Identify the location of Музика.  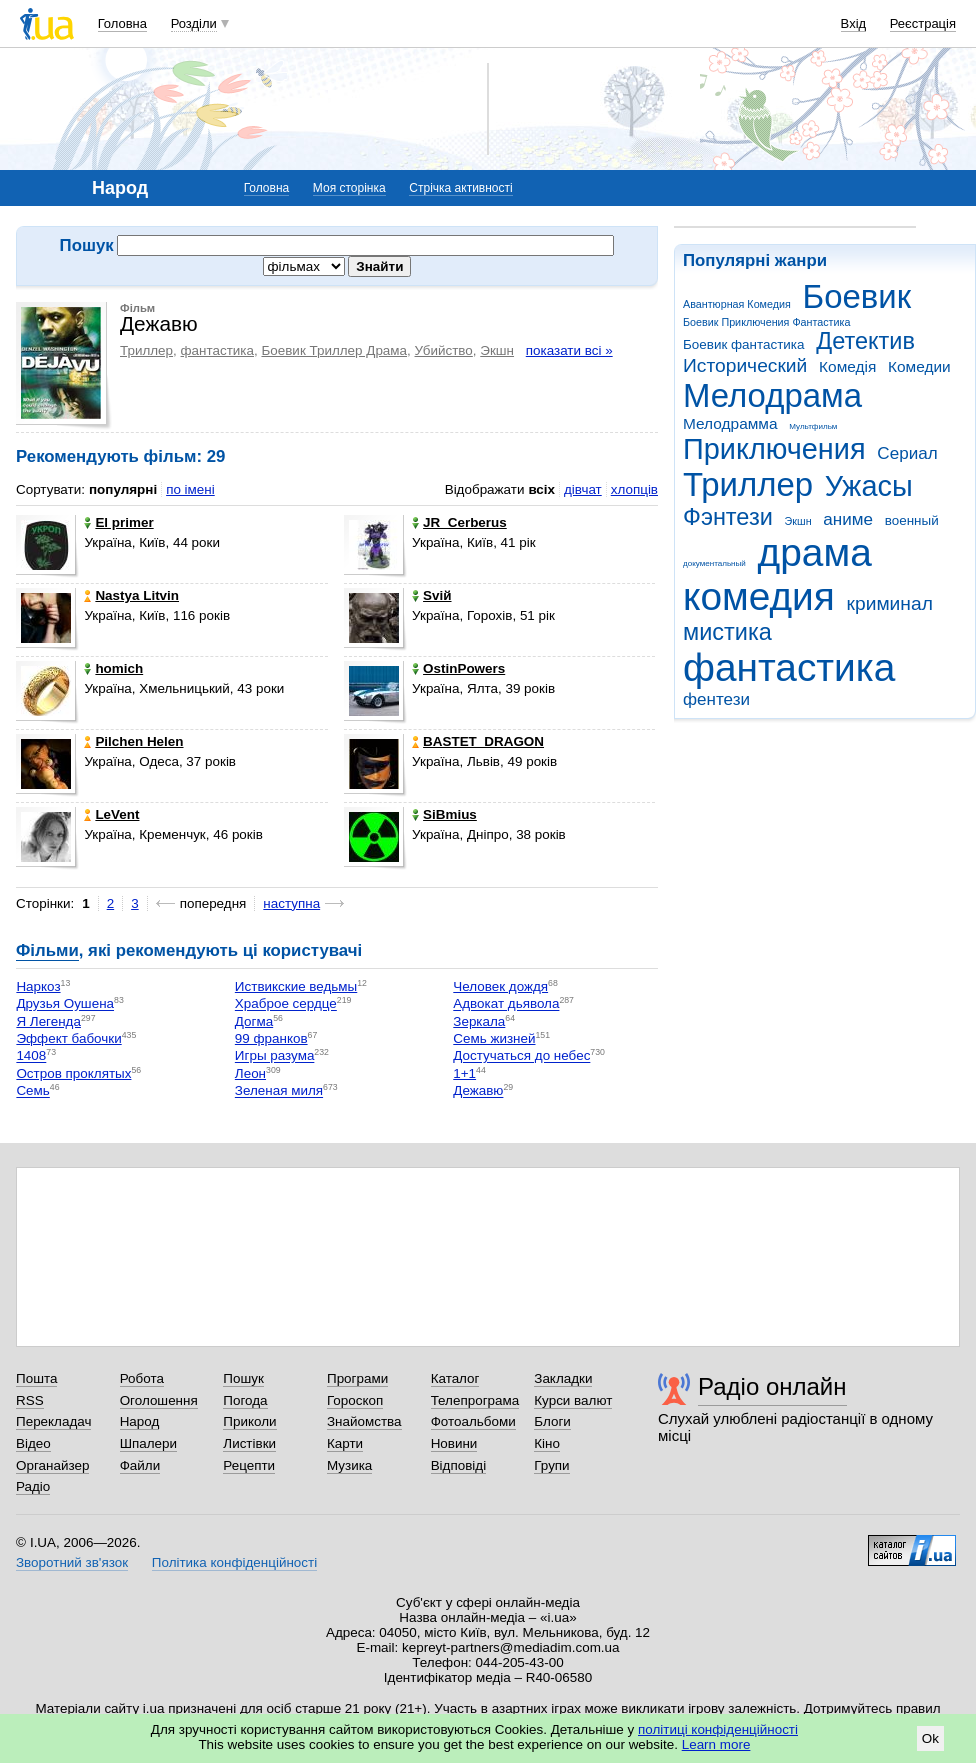
(349, 1465).